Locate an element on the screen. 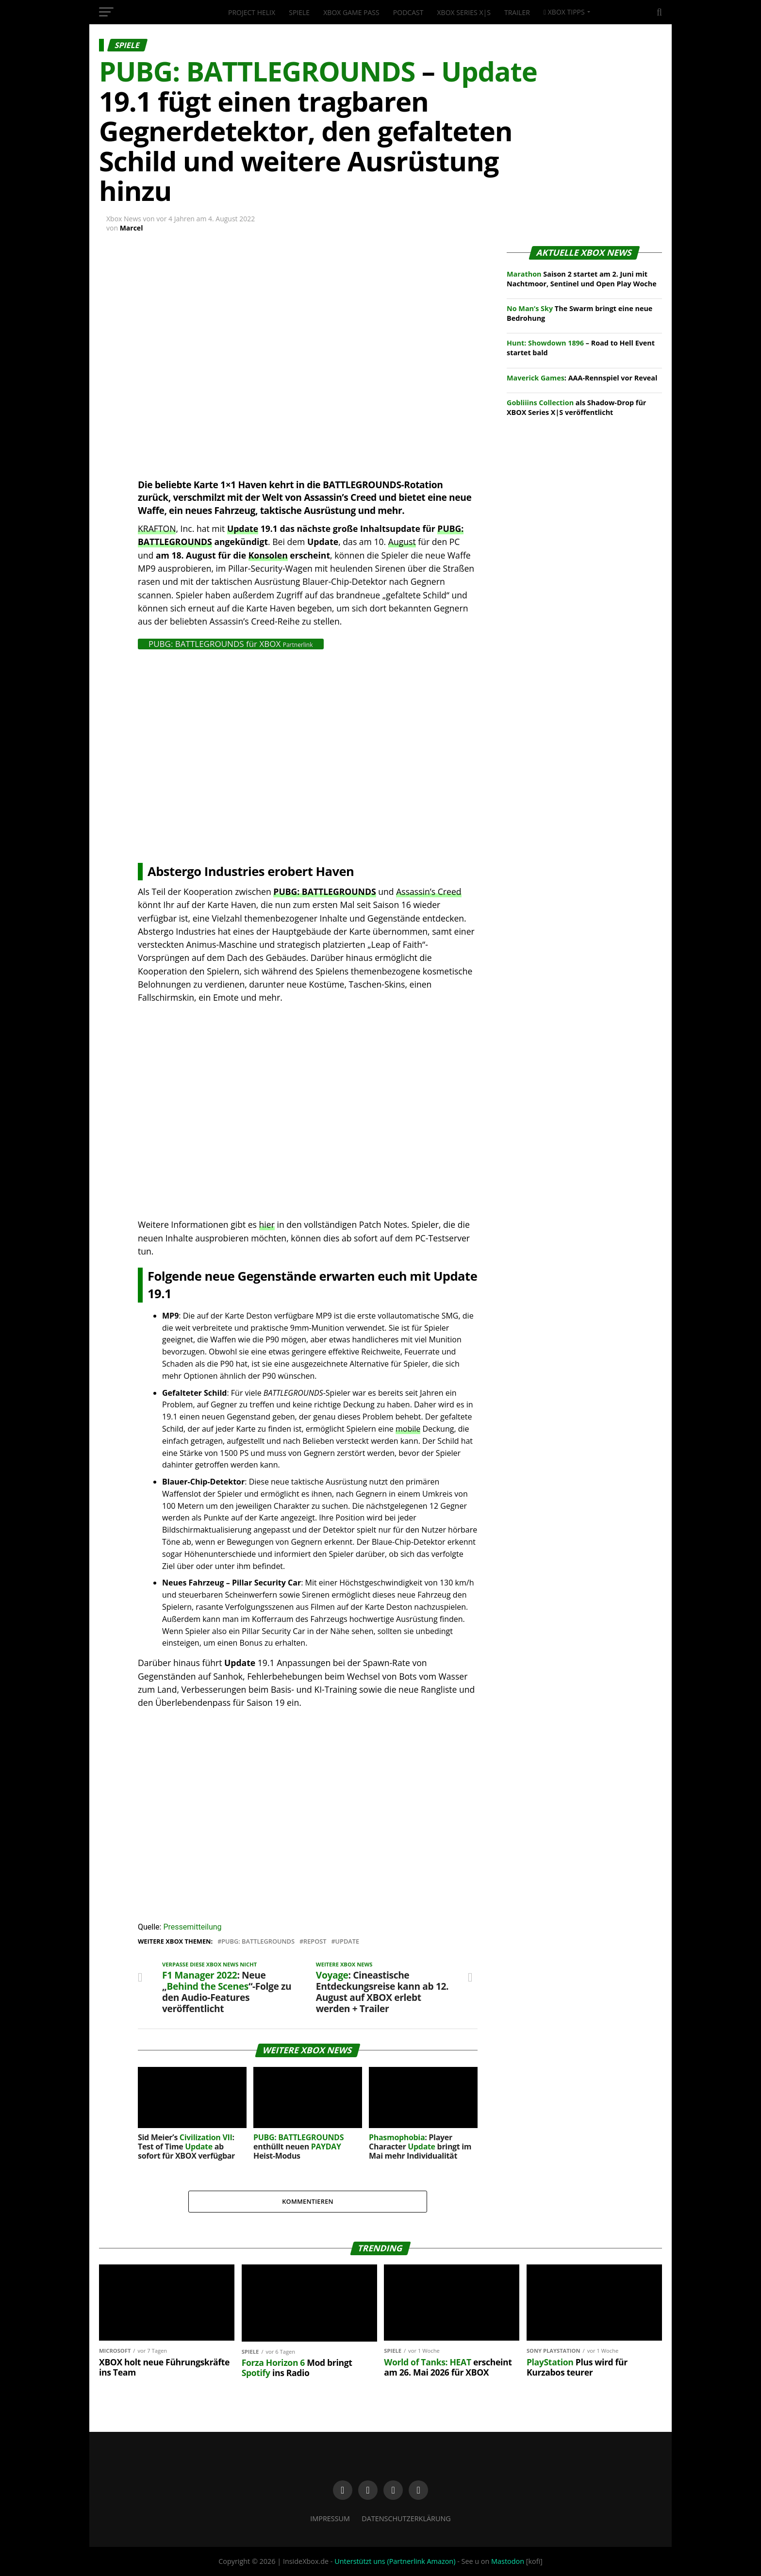 This screenshot has height=2576, width=761. Update is located at coordinates (242, 528).